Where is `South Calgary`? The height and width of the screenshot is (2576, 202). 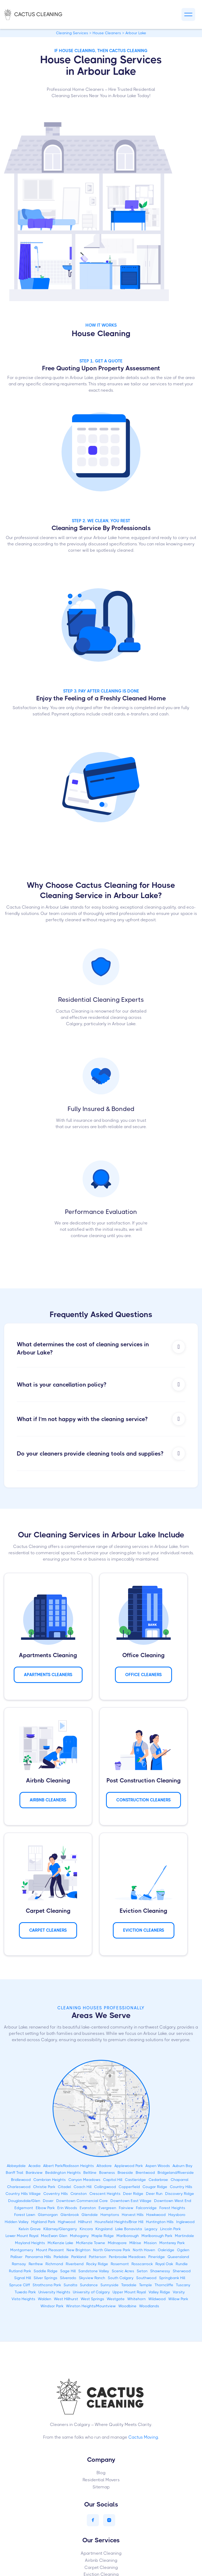 South Calgary is located at coordinates (121, 2278).